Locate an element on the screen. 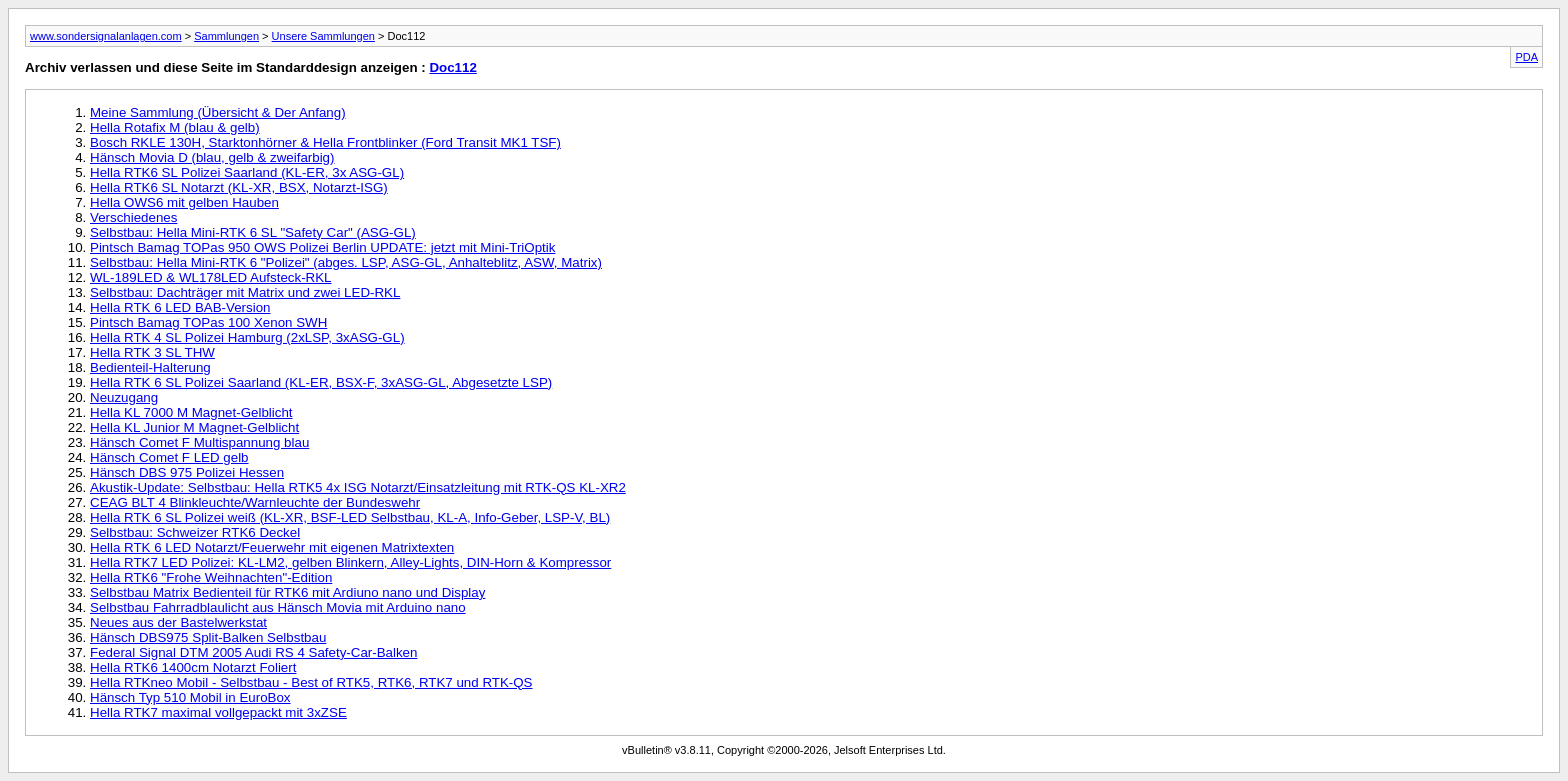 The height and width of the screenshot is (781, 1568). Federal Signal DTM 2005 Audi RS 4 Safety-Car-Balken is located at coordinates (253, 652).